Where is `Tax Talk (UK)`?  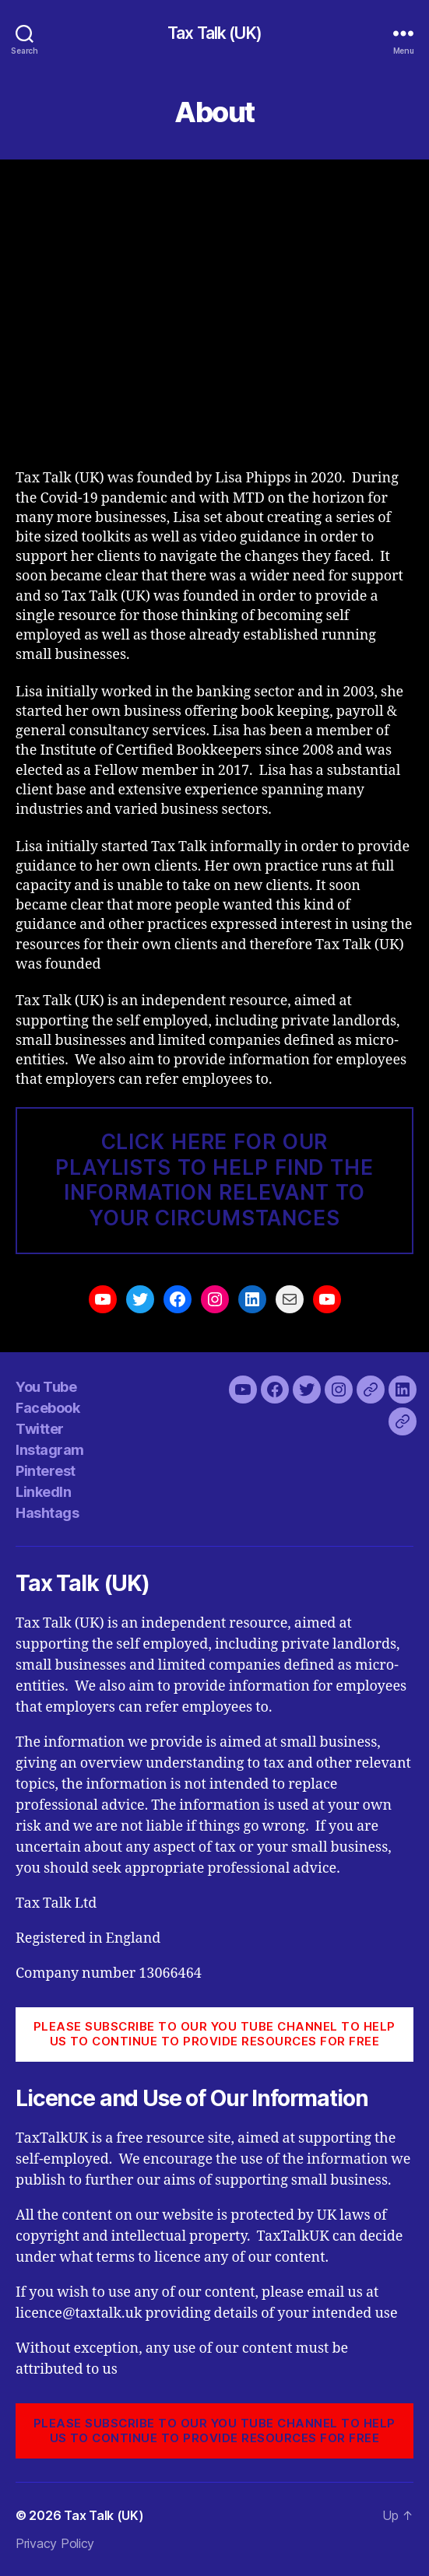 Tax Talk (UK) is located at coordinates (214, 33).